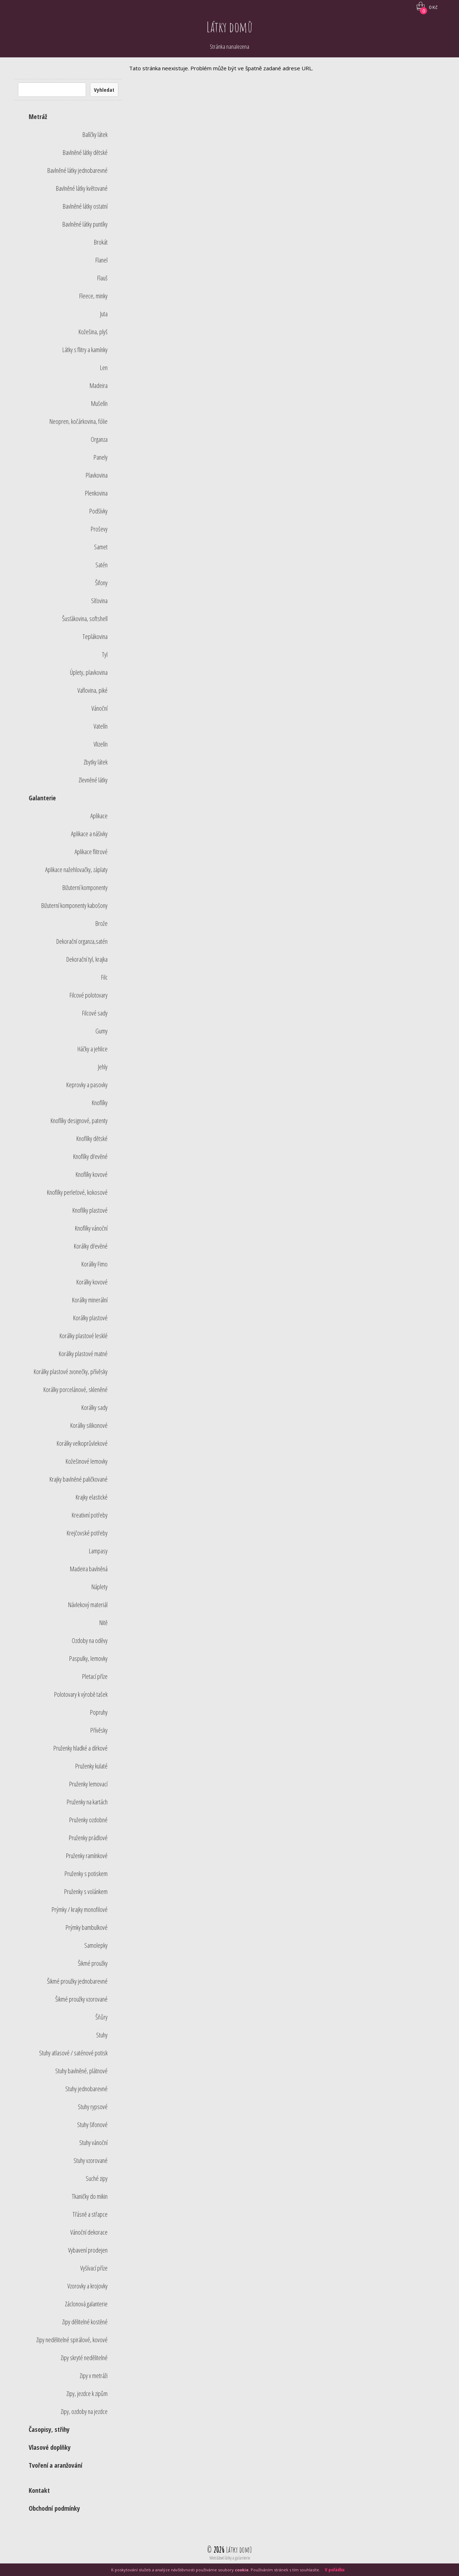  I want to click on Bižuterní komponenty kabošony, so click(74, 905).